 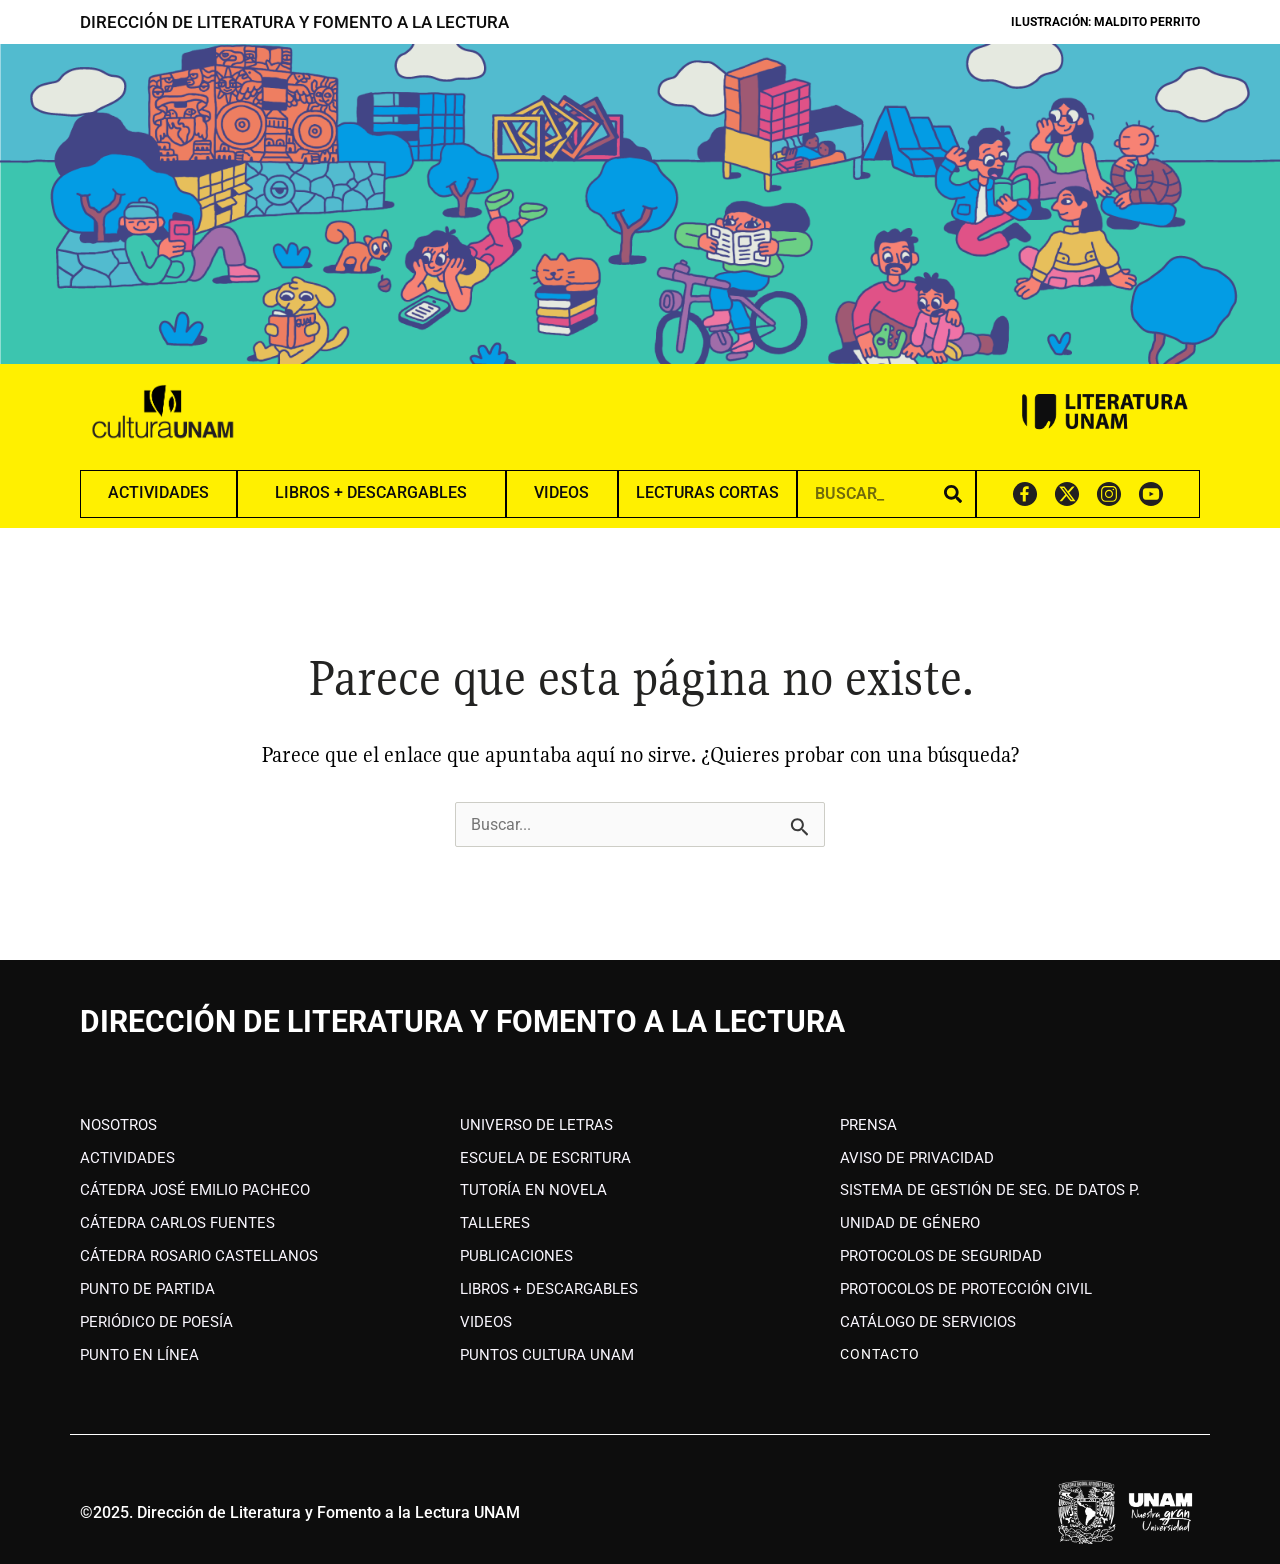 What do you see at coordinates (953, 493) in the screenshot?
I see `[Search]` at bounding box center [953, 493].